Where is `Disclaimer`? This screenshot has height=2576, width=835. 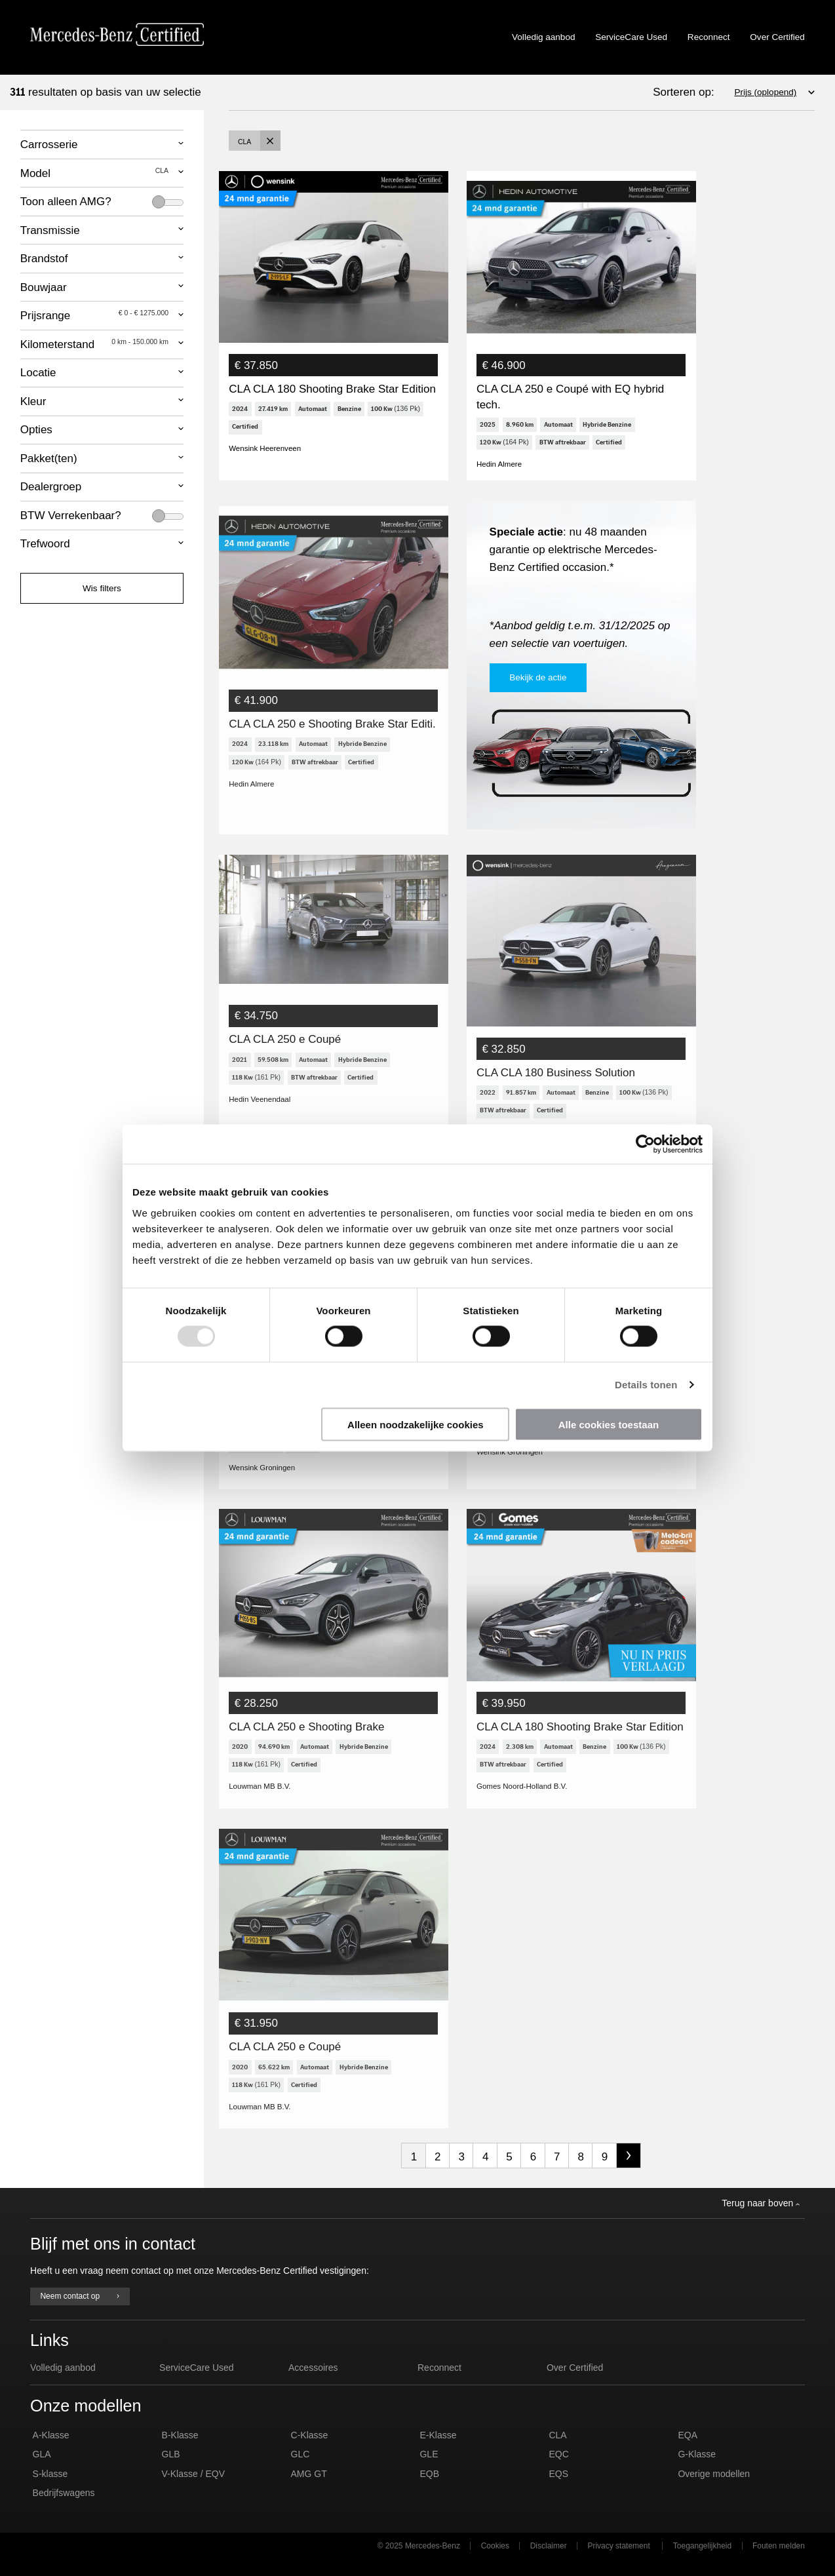 Disclaimer is located at coordinates (548, 2563).